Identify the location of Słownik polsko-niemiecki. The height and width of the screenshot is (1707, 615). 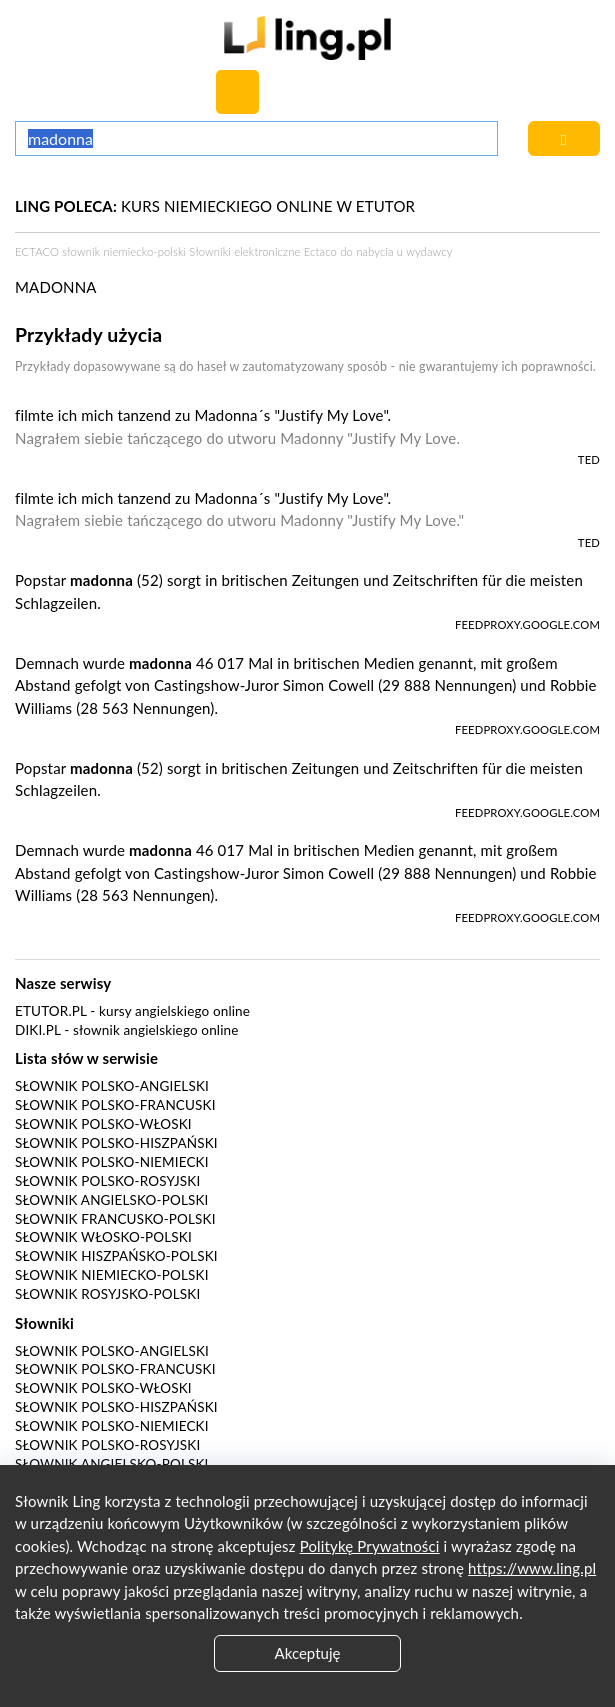
(112, 1162).